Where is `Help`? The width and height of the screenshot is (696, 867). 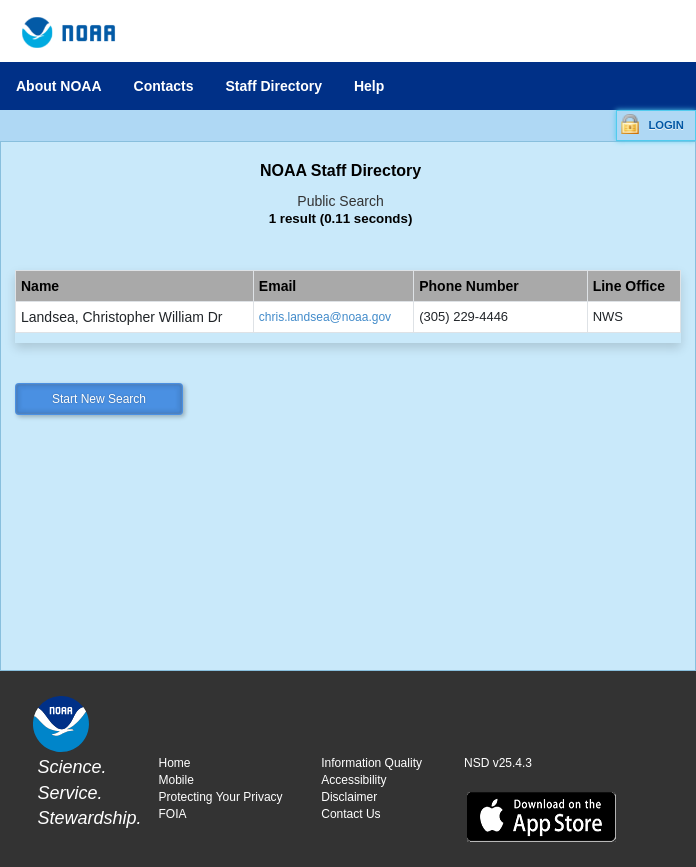
Help is located at coordinates (369, 86).